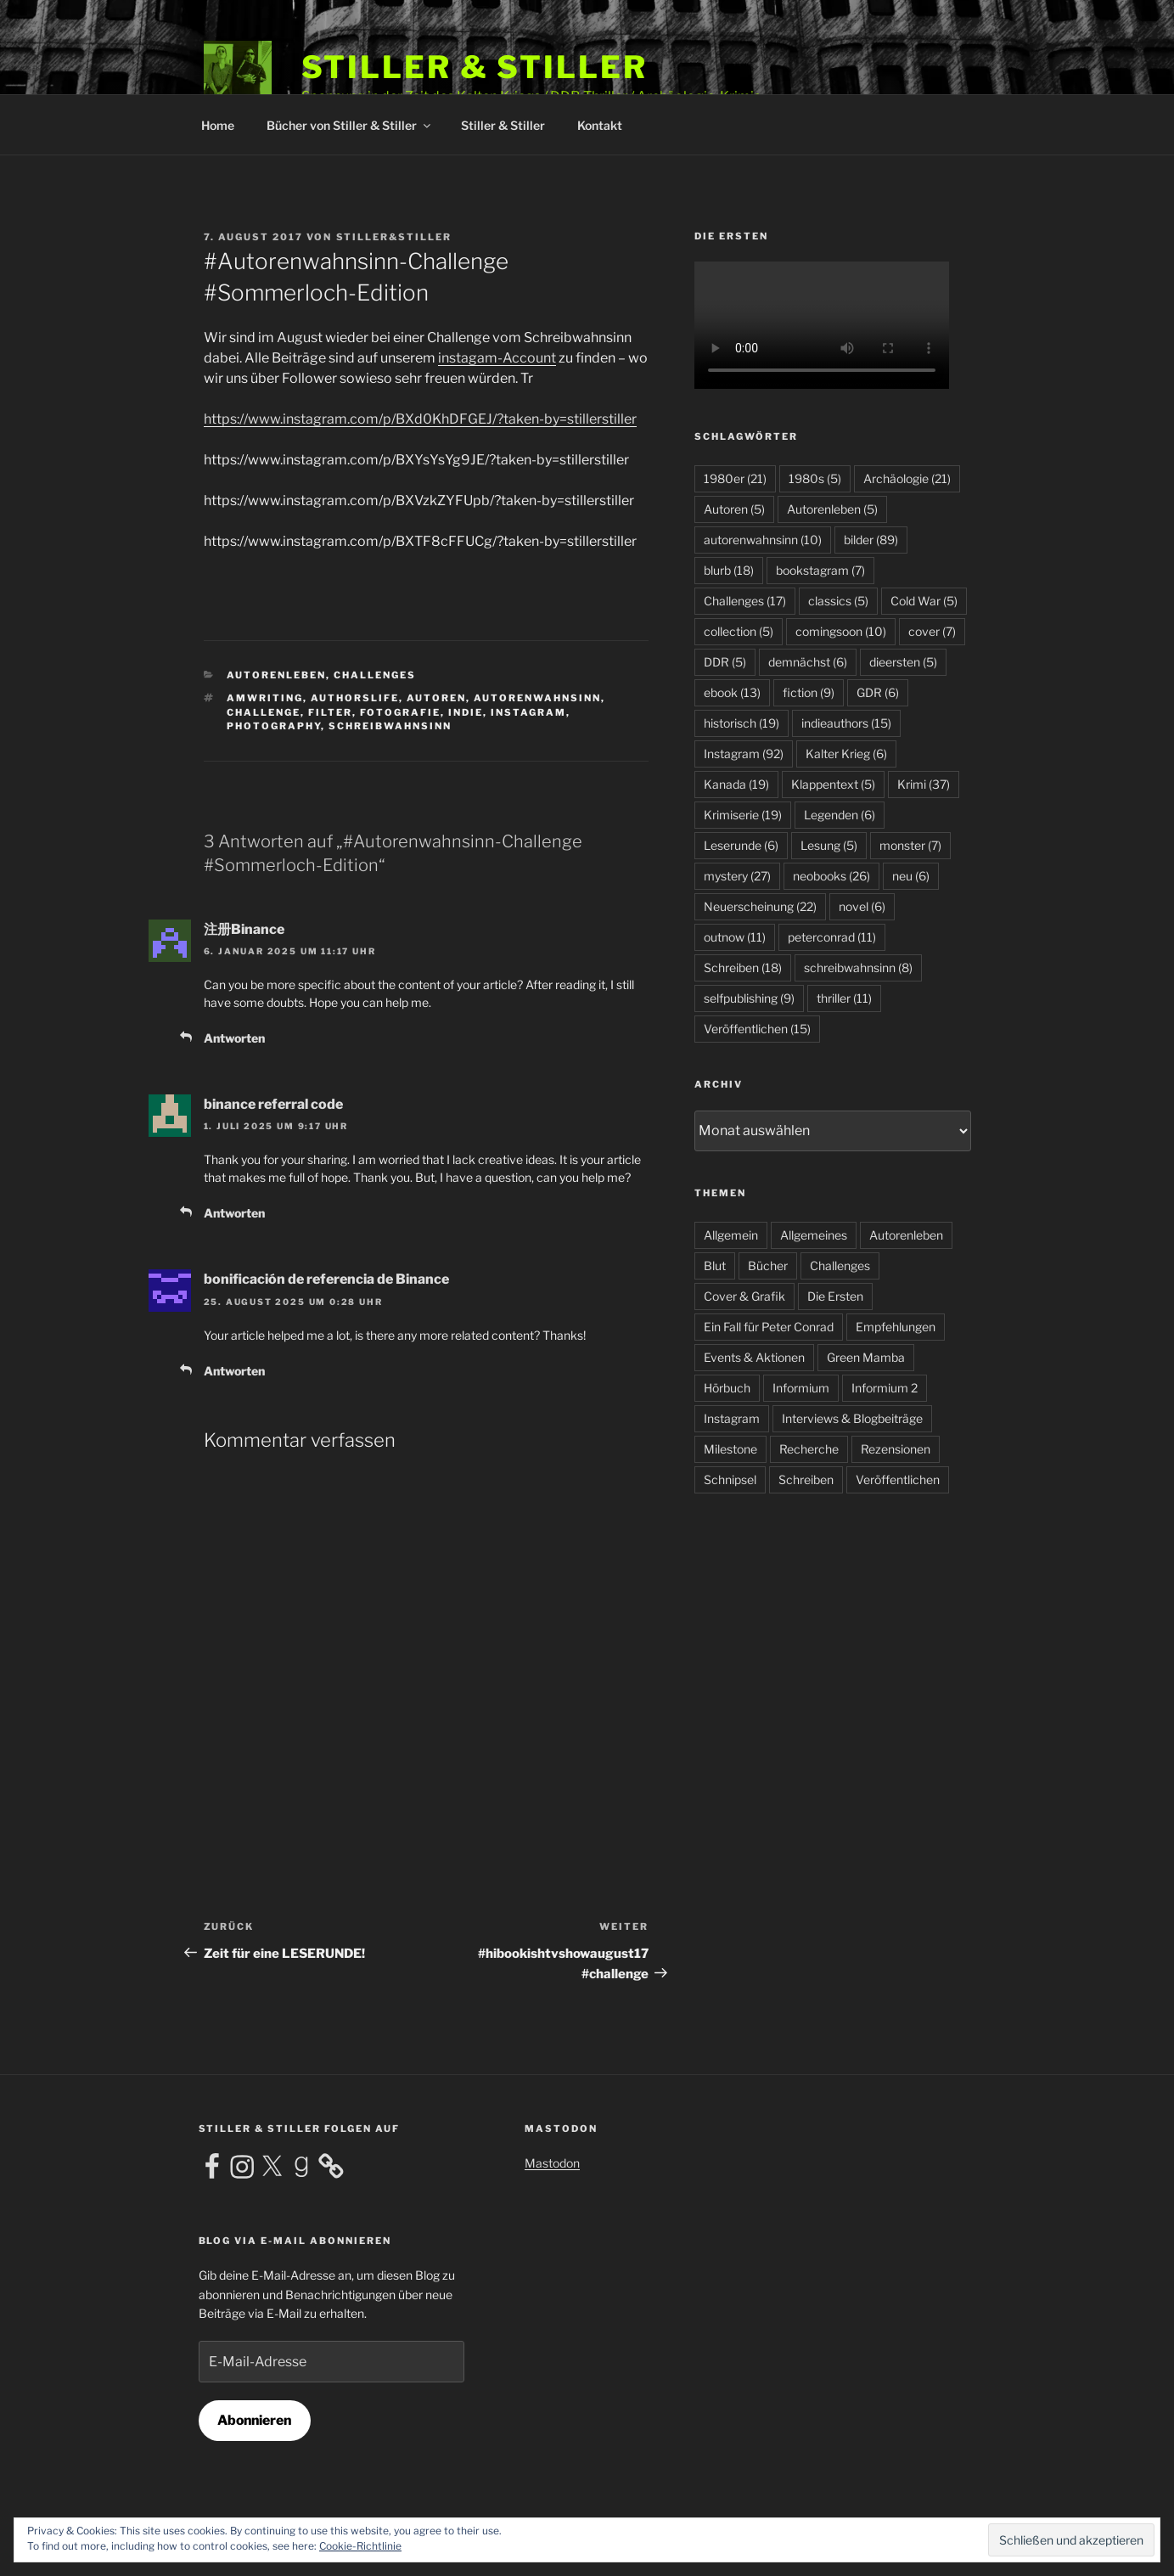  I want to click on challenge, so click(264, 712).